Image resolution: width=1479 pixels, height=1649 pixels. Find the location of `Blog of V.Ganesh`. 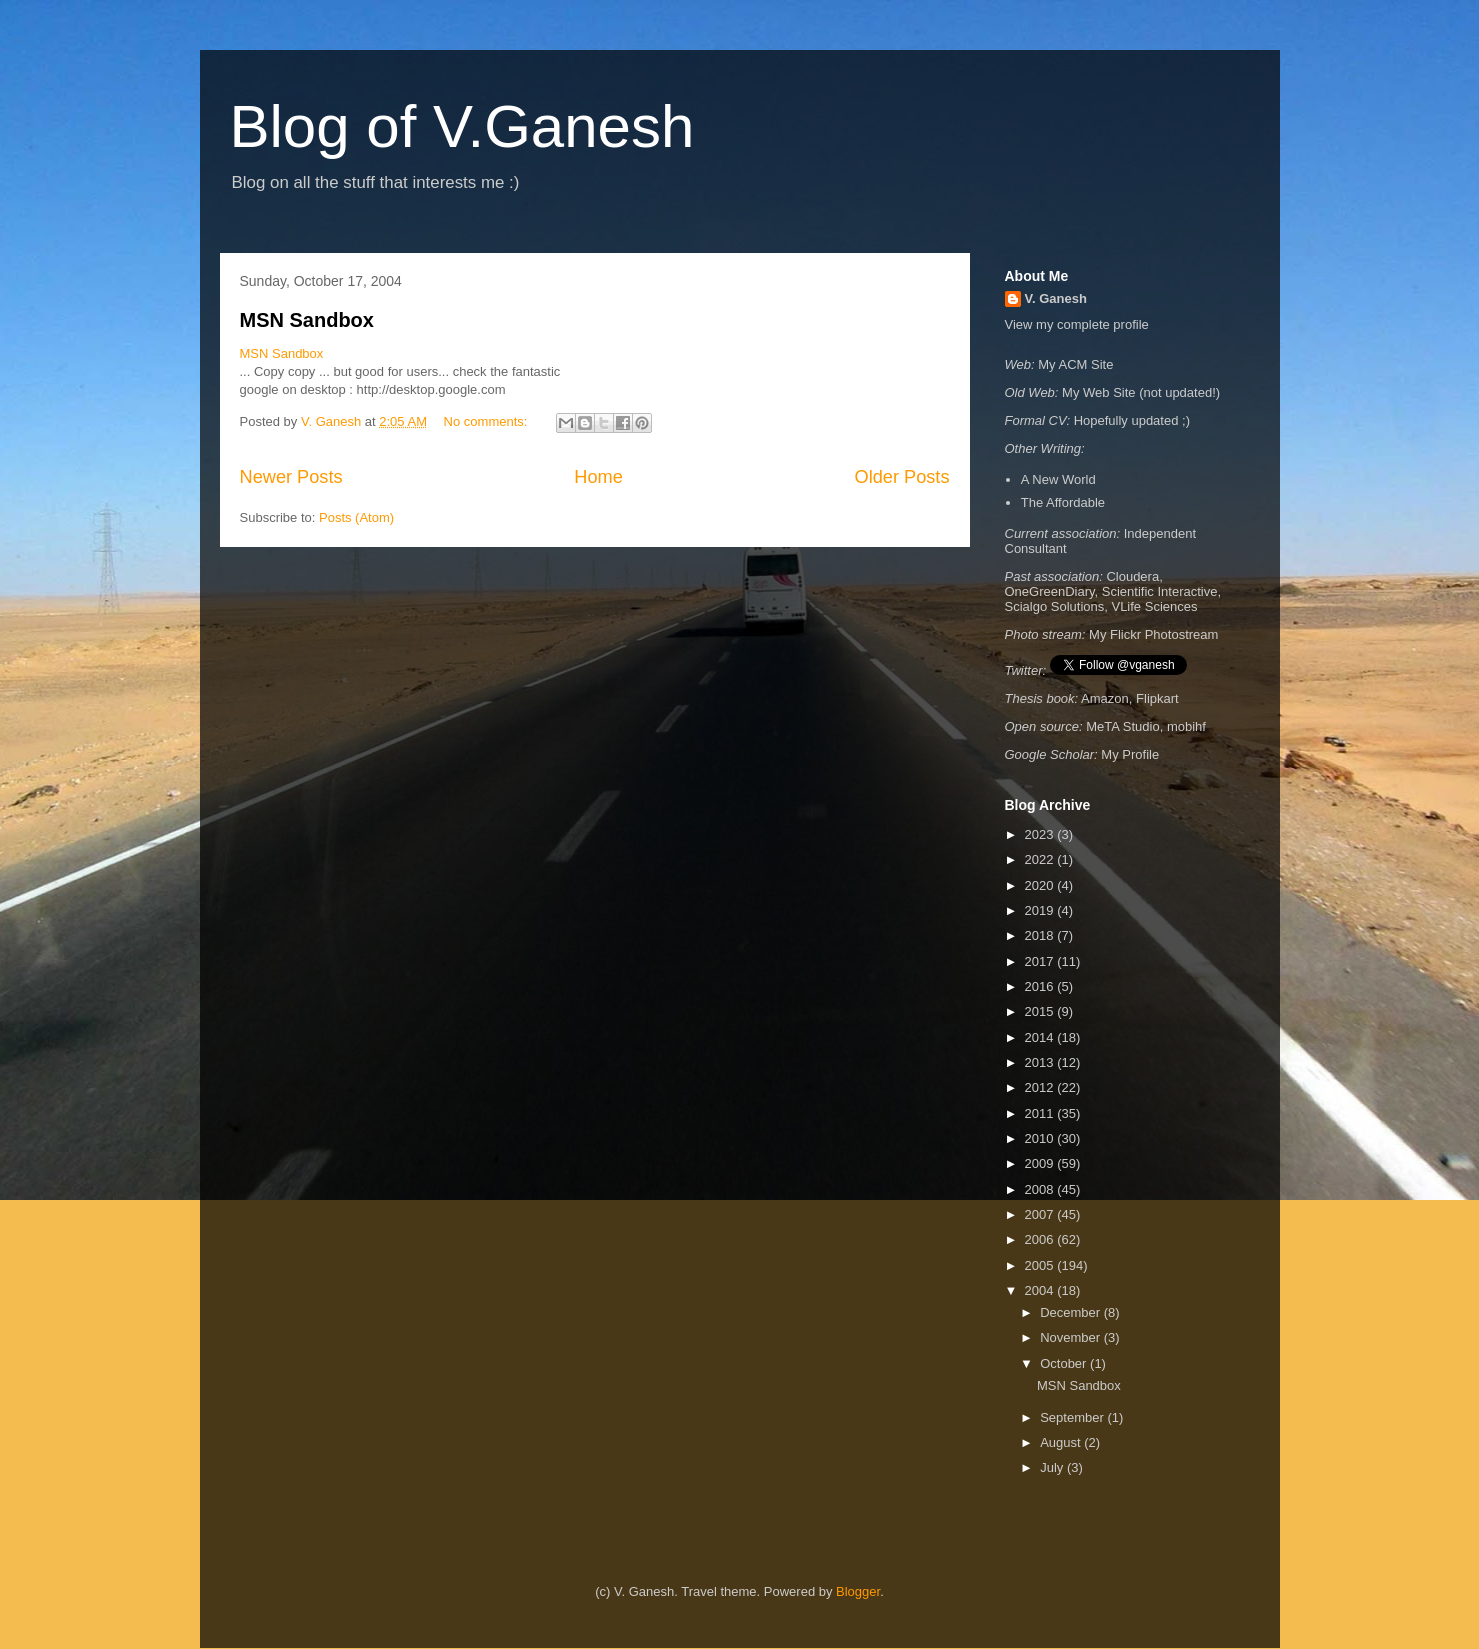

Blog of V.Ganesh is located at coordinates (462, 126).